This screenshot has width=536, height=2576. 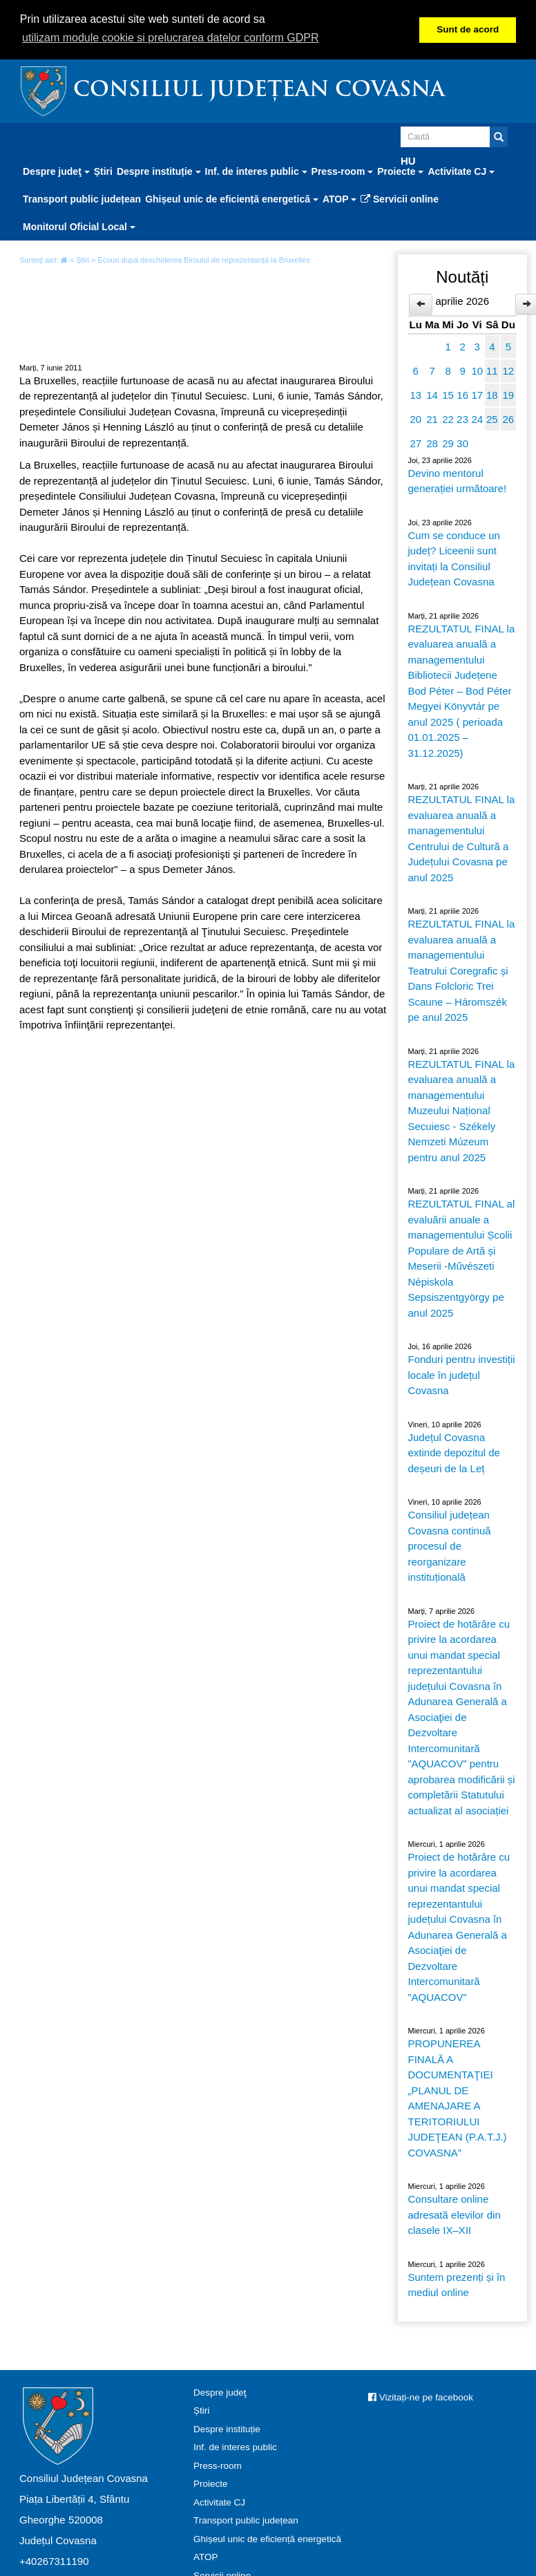 What do you see at coordinates (432, 395) in the screenshot?
I see `14` at bounding box center [432, 395].